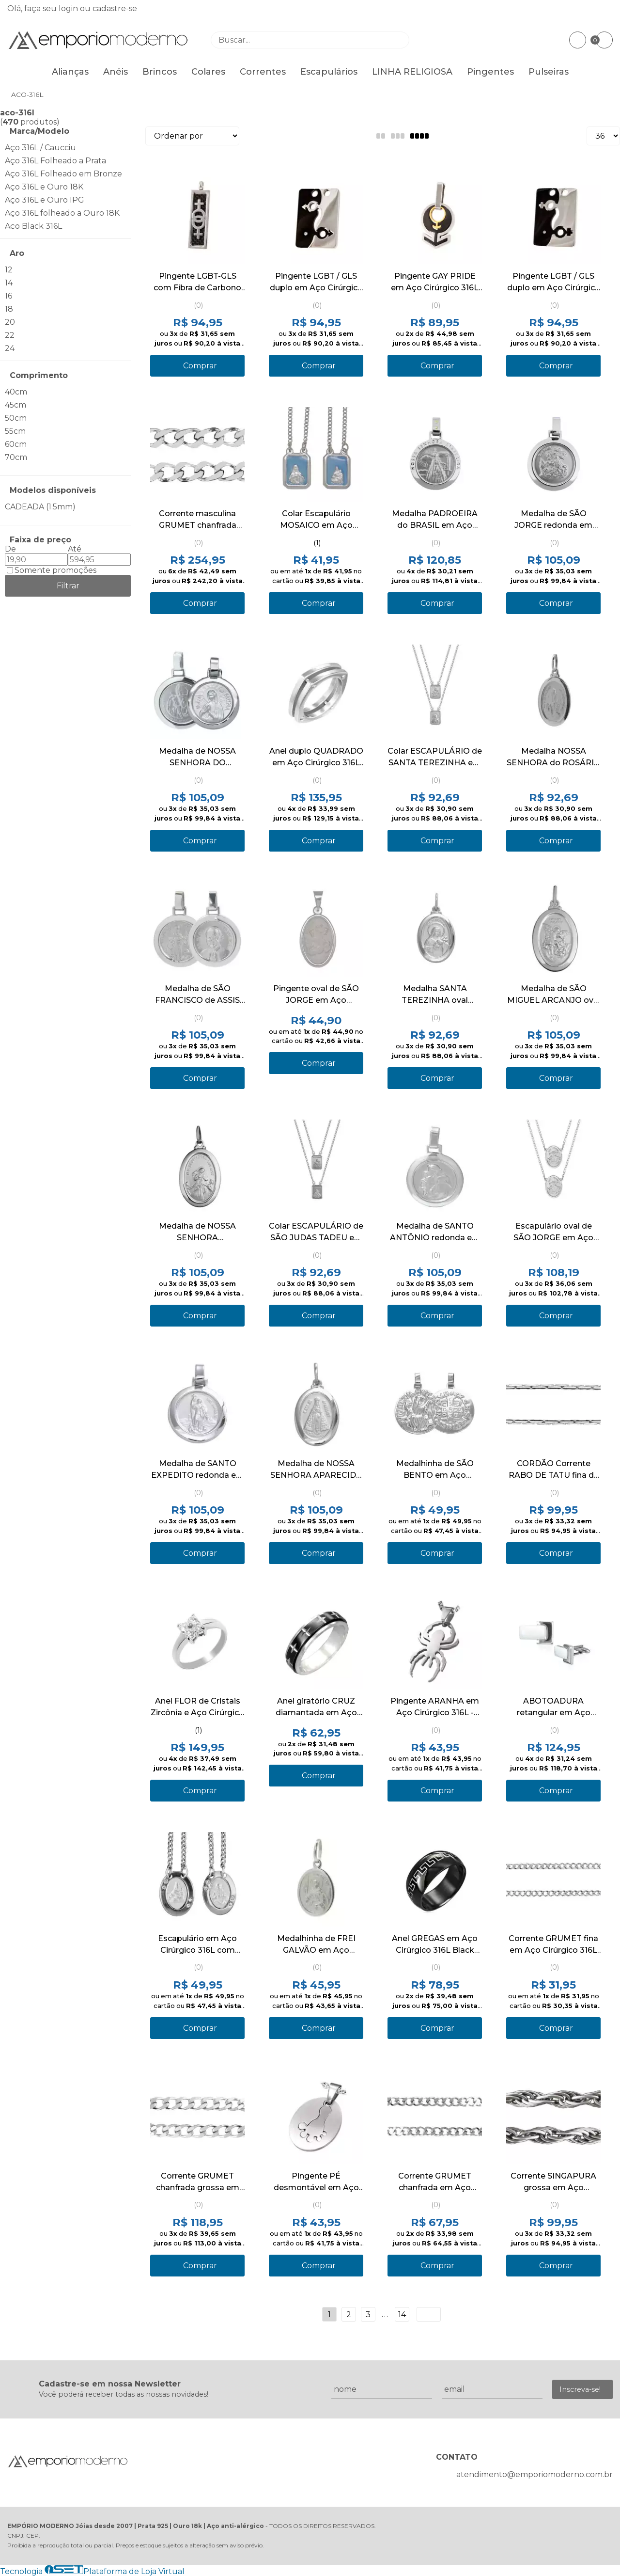 This screenshot has height=2576, width=620. What do you see at coordinates (548, 71) in the screenshot?
I see `Pulseiras` at bounding box center [548, 71].